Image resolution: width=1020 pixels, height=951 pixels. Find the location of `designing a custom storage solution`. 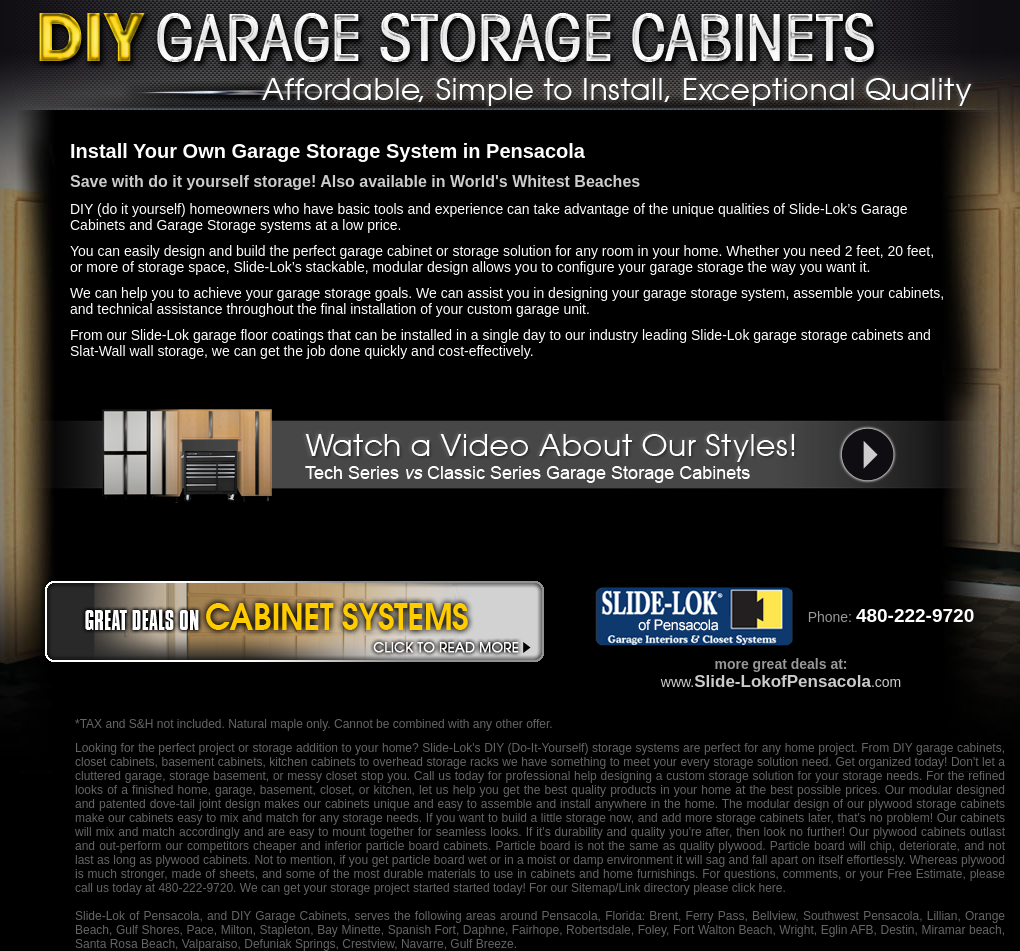

designing a custom storage solution is located at coordinates (697, 776).